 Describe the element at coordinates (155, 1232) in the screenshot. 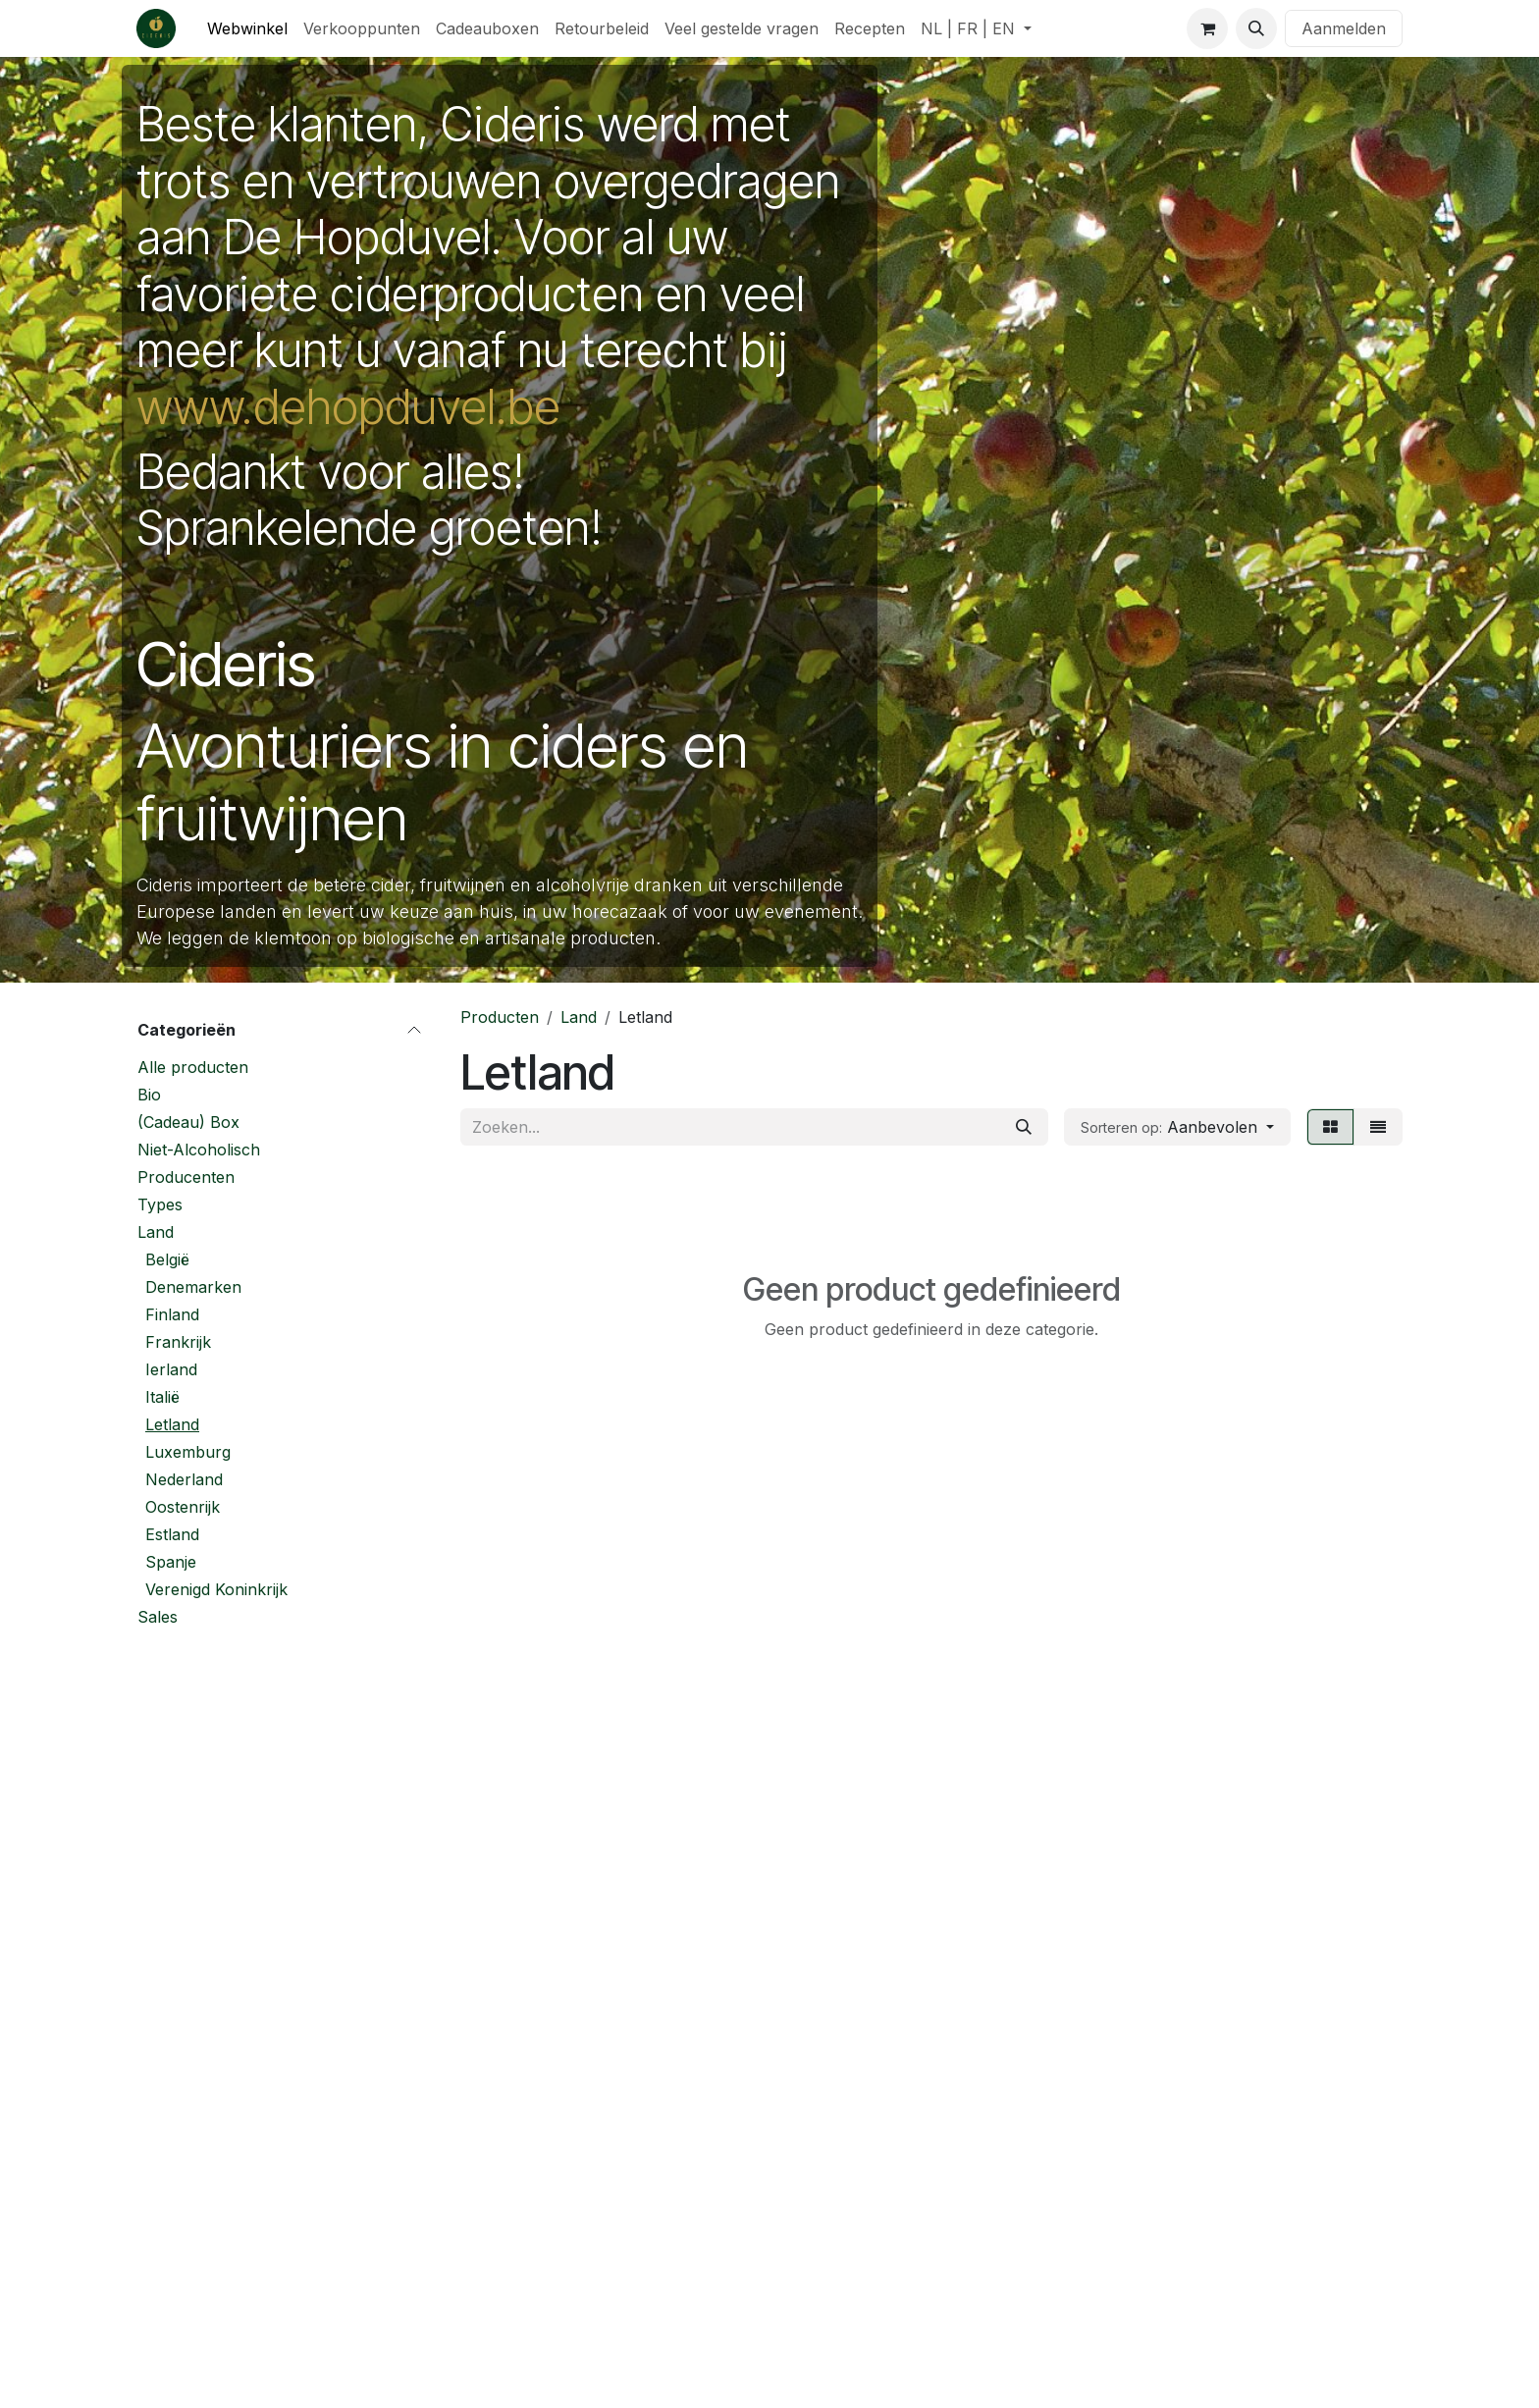

I see `Land` at that location.